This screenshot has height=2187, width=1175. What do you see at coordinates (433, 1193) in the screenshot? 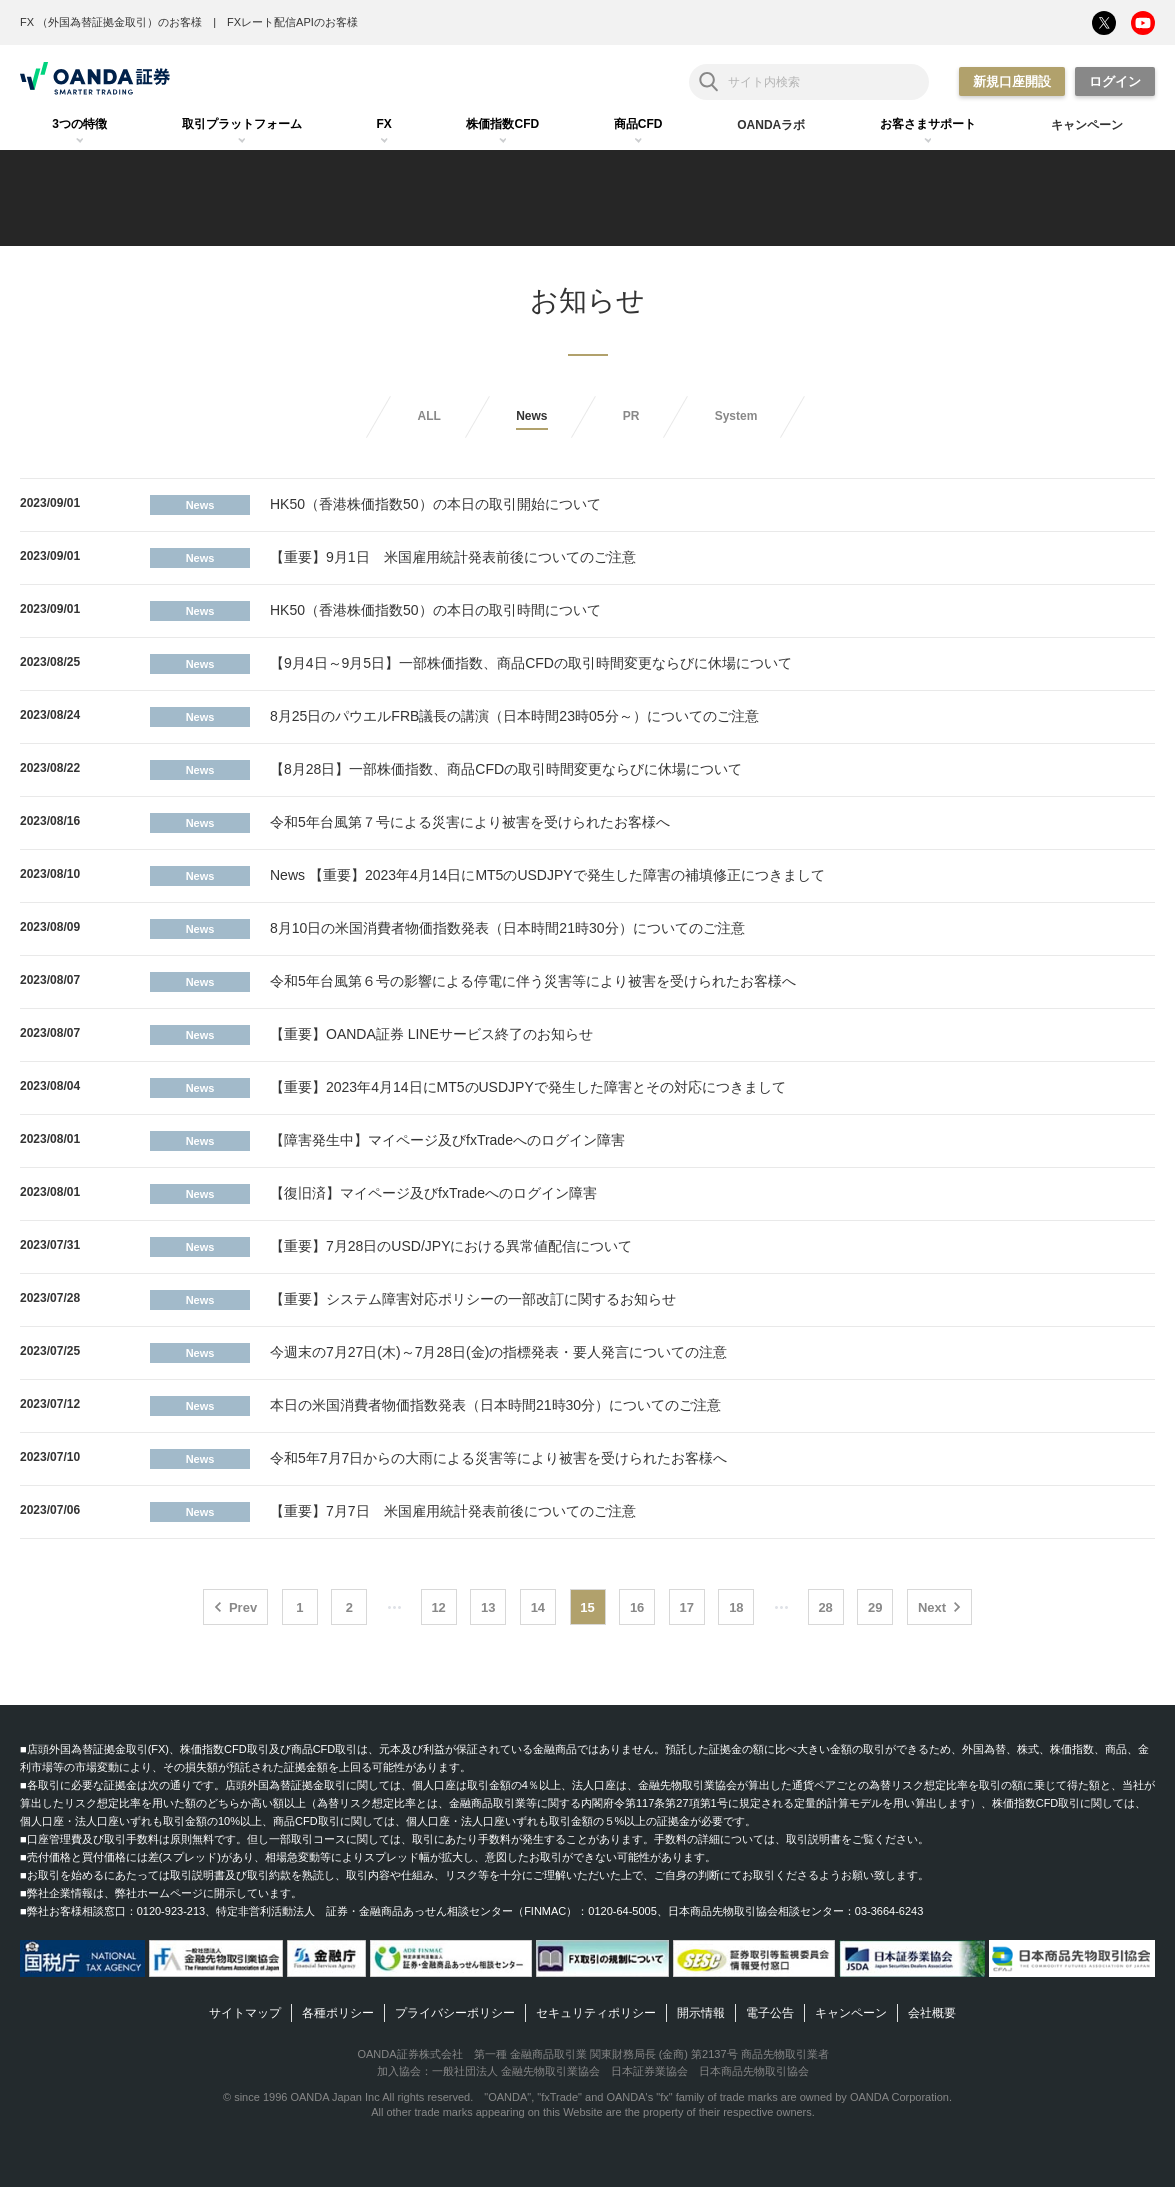
I see `【復旧済】マイページ及びfxTradeへのログイン障害` at bounding box center [433, 1193].